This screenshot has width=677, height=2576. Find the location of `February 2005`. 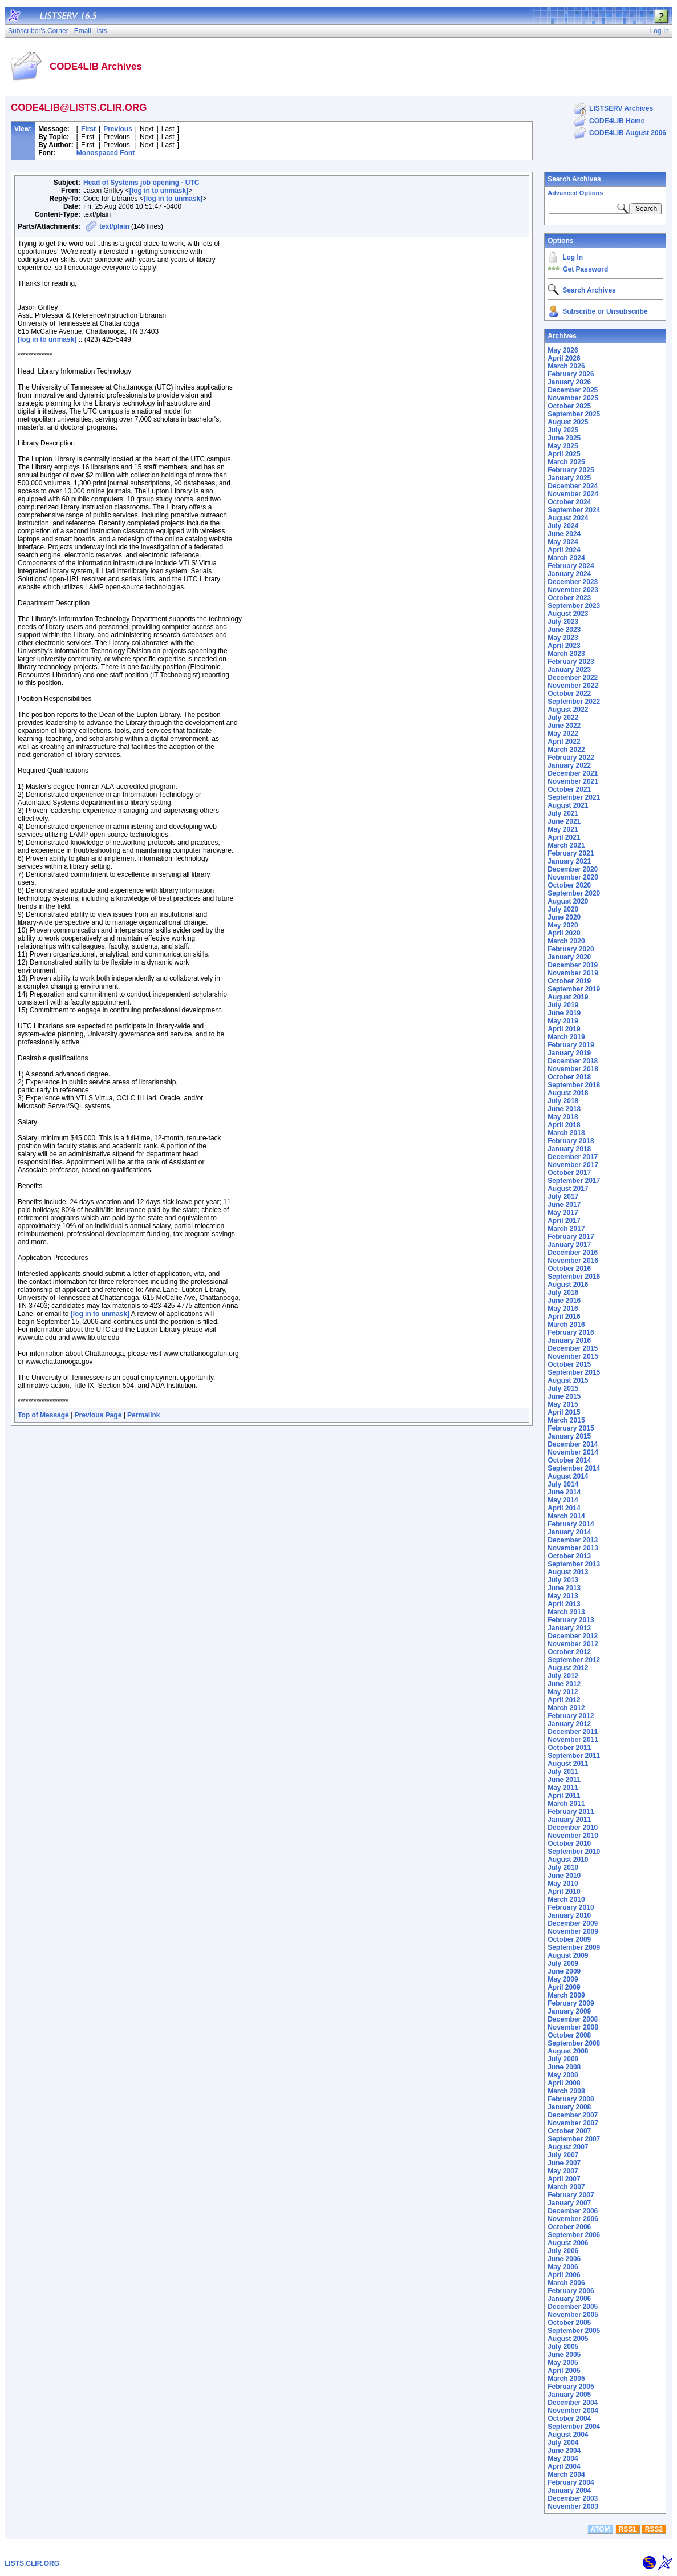

February 2005 is located at coordinates (571, 2387).